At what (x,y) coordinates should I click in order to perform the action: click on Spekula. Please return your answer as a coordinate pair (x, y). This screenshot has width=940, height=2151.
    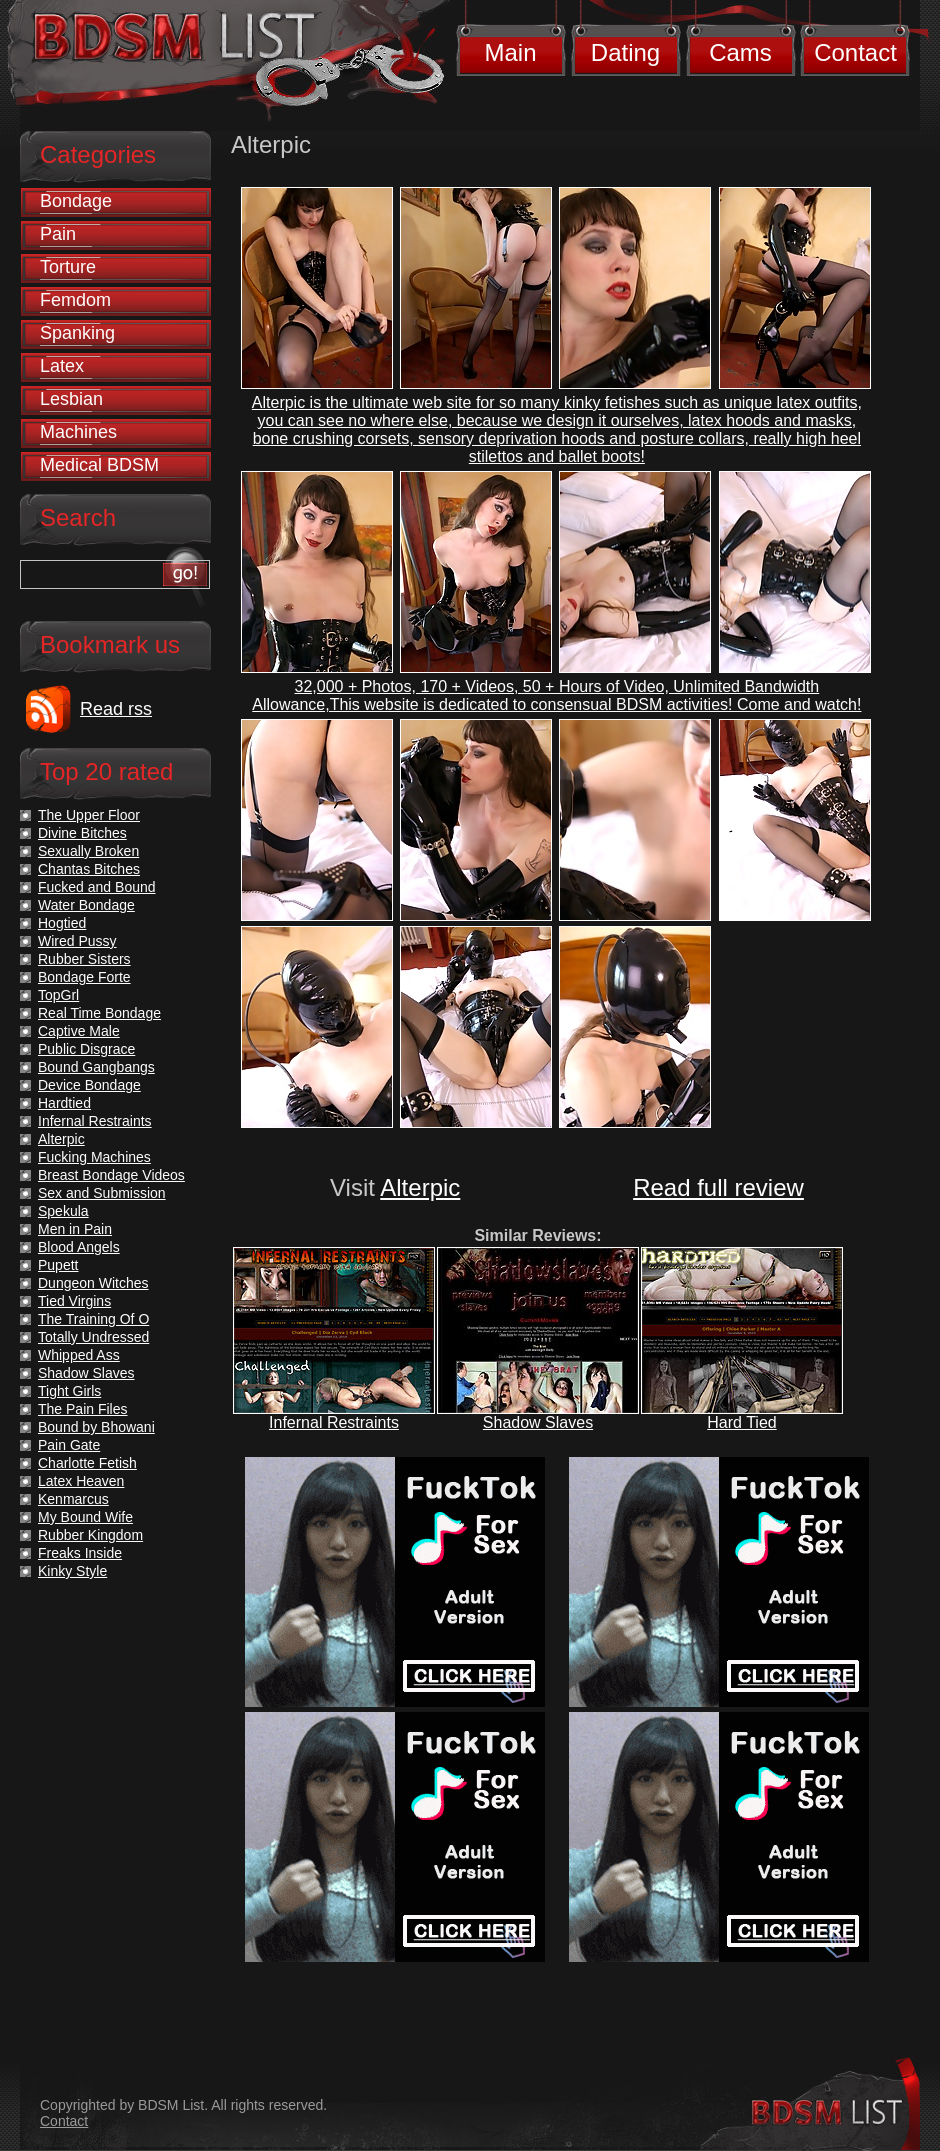
    Looking at the image, I should click on (63, 1211).